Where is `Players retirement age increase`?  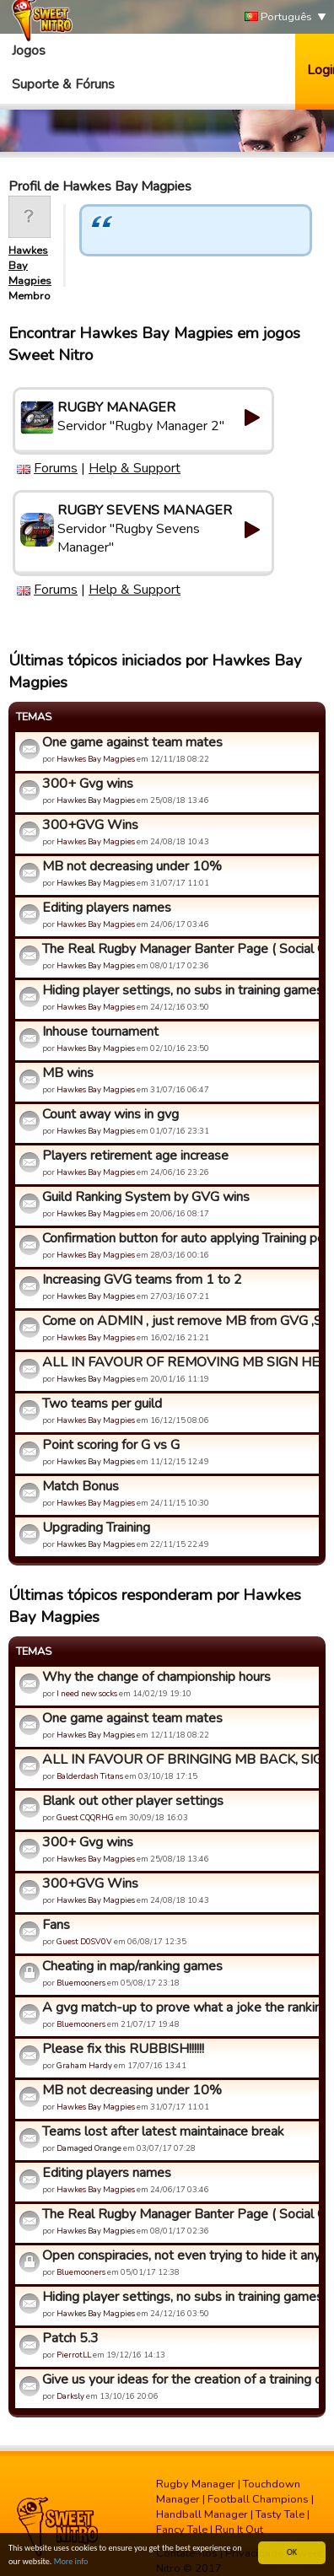 Players retirement age increase is located at coordinates (135, 1155).